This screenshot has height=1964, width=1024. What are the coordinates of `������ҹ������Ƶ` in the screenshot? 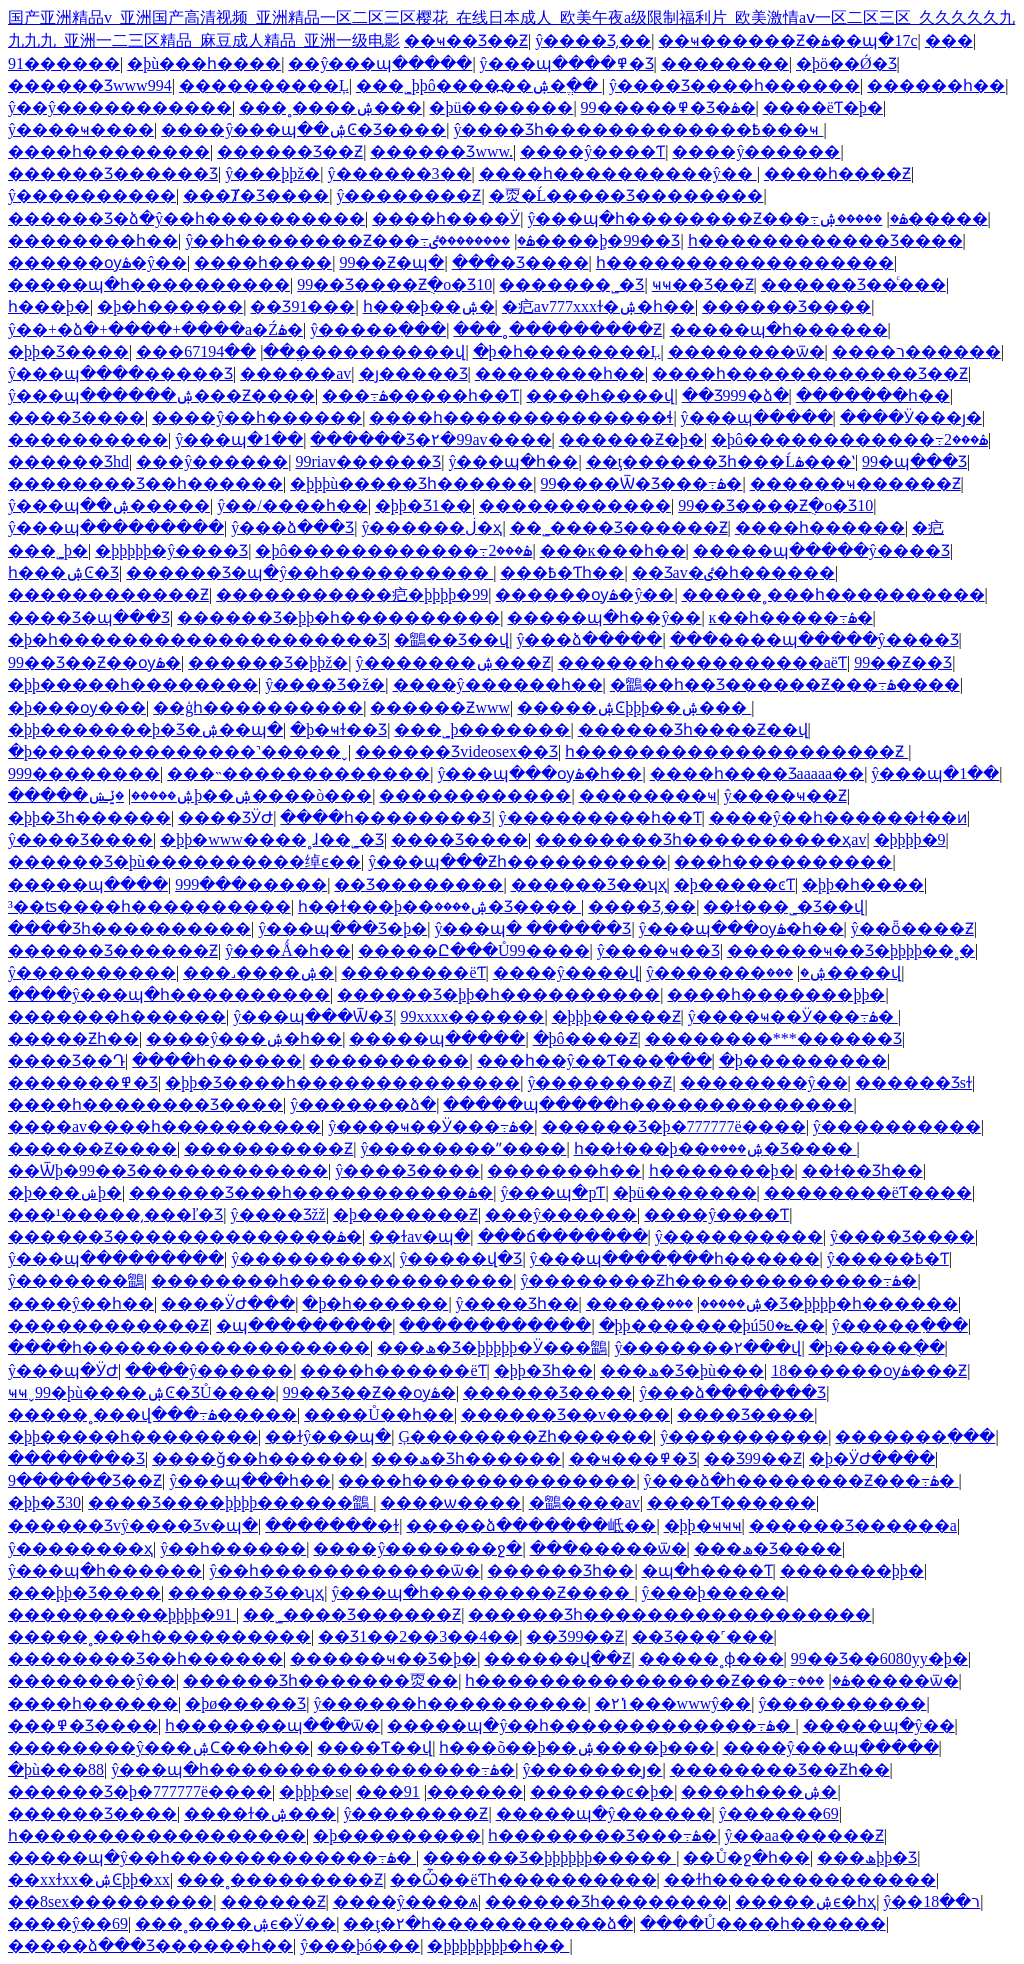 It's located at (855, 483).